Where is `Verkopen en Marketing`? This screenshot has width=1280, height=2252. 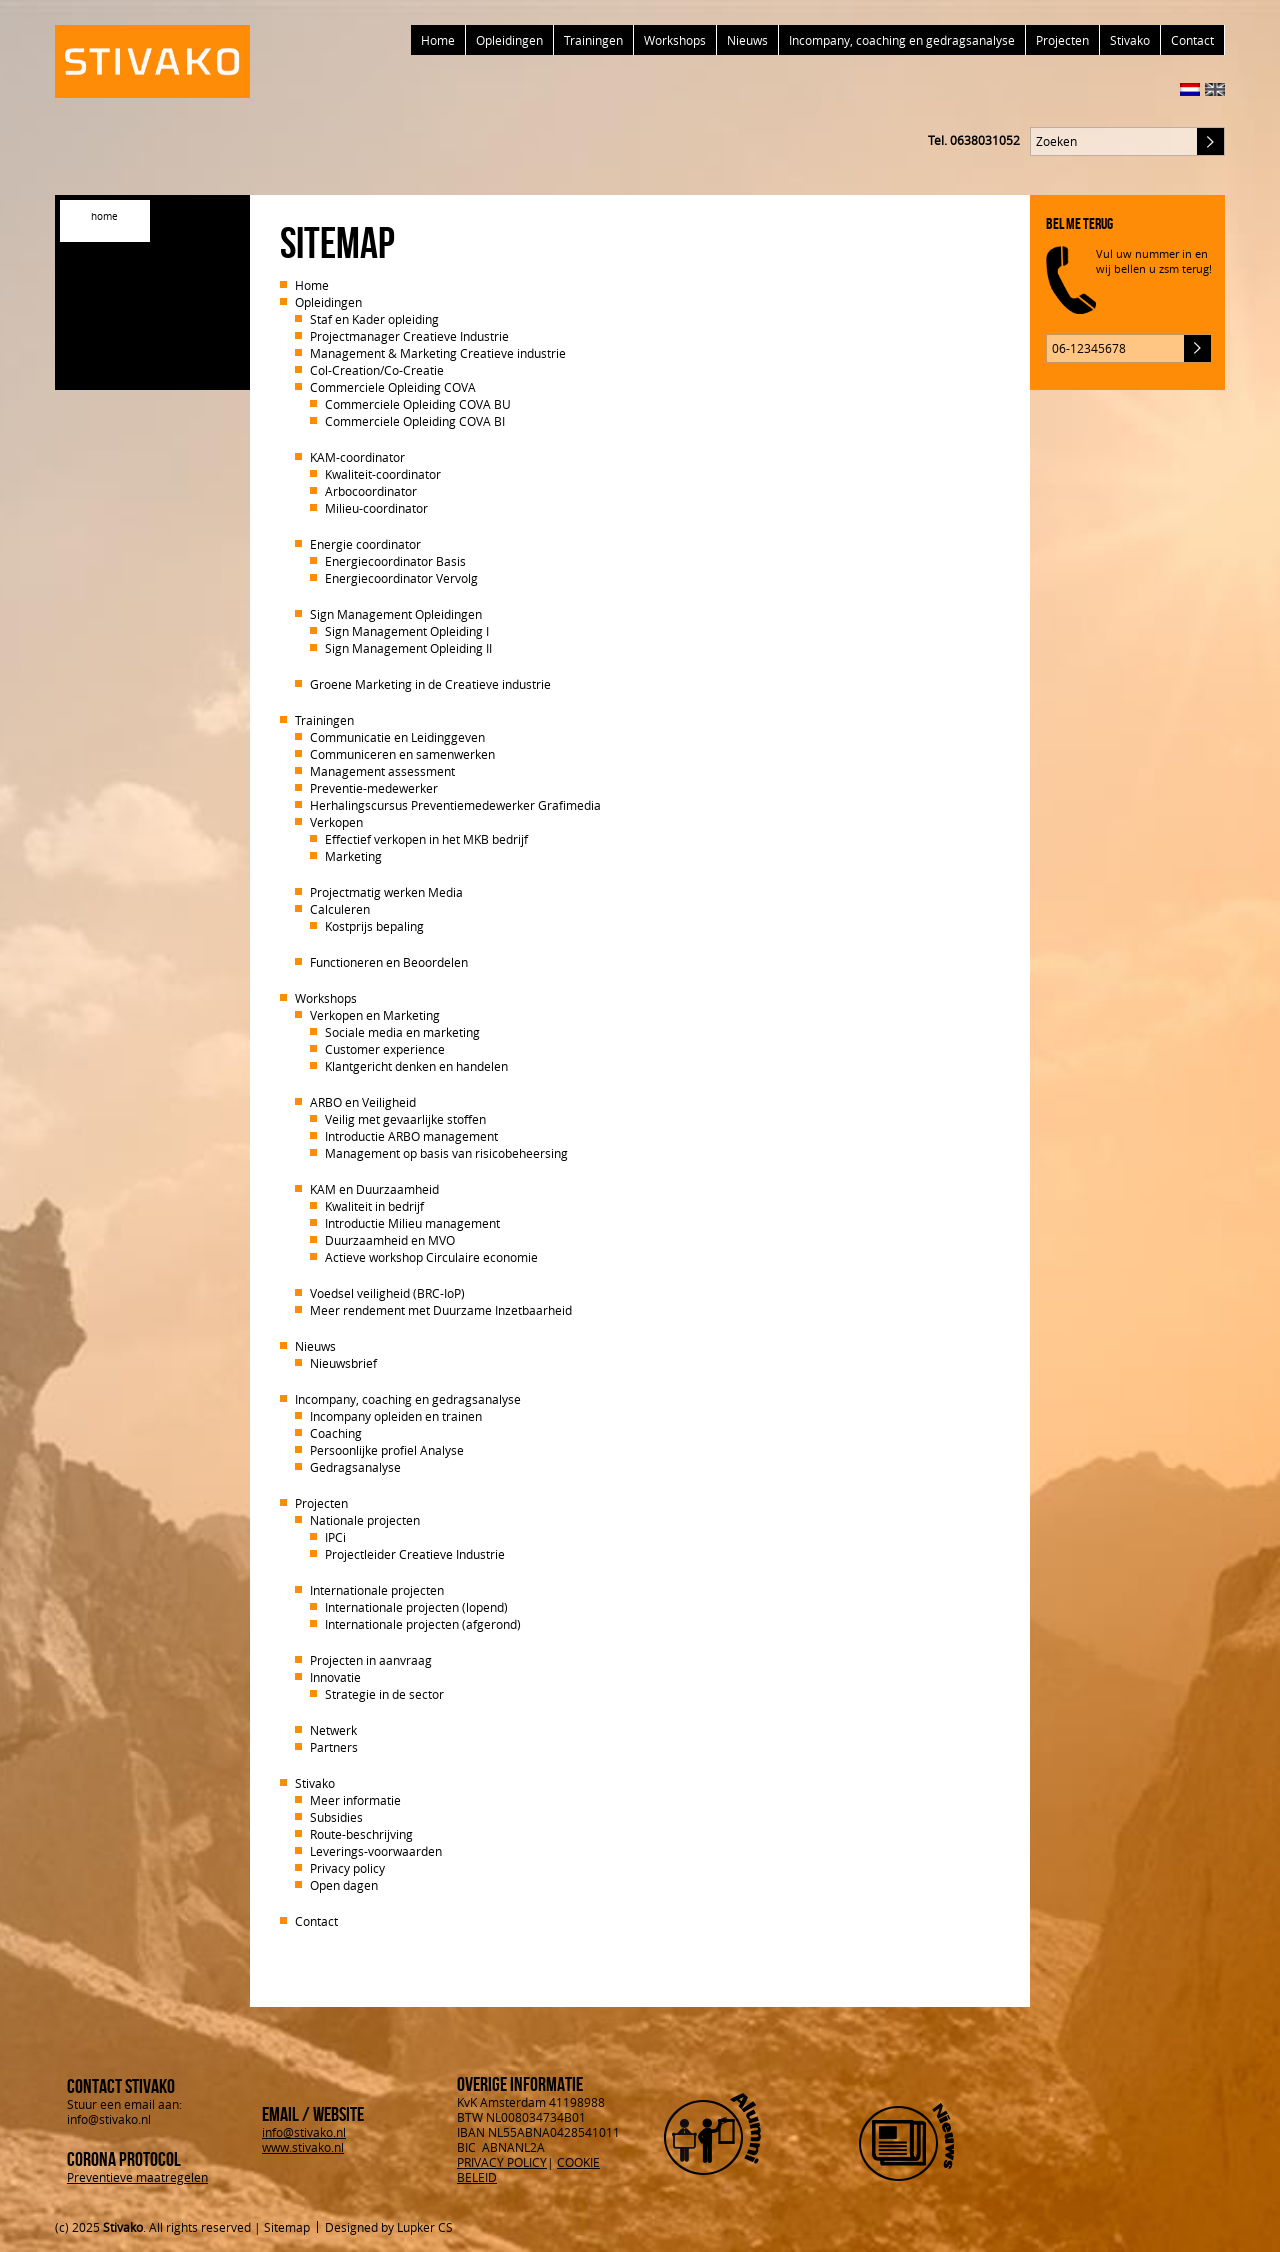
Verkopen en Marketing is located at coordinates (375, 1015).